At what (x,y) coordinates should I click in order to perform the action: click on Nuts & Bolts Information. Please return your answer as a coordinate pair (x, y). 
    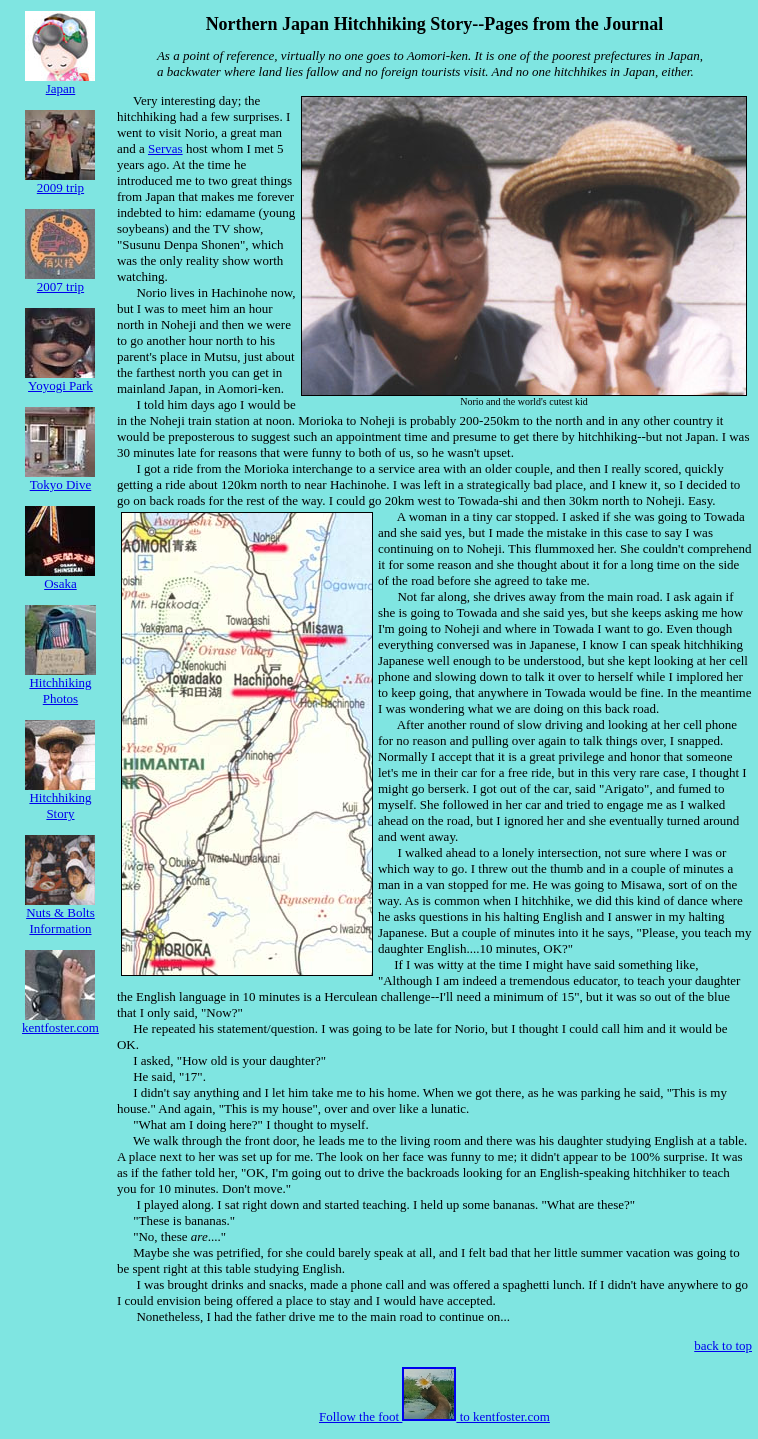
    Looking at the image, I should click on (60, 914).